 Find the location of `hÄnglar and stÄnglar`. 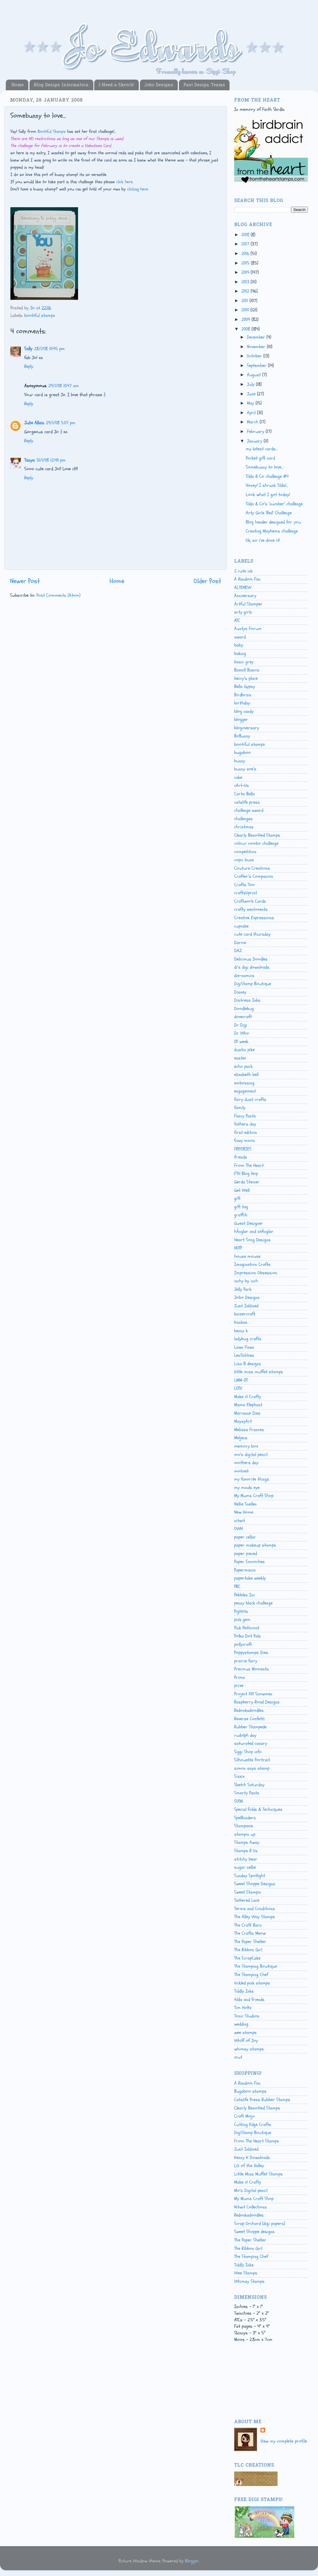

hÄnglar and stÄnglar is located at coordinates (253, 1231).